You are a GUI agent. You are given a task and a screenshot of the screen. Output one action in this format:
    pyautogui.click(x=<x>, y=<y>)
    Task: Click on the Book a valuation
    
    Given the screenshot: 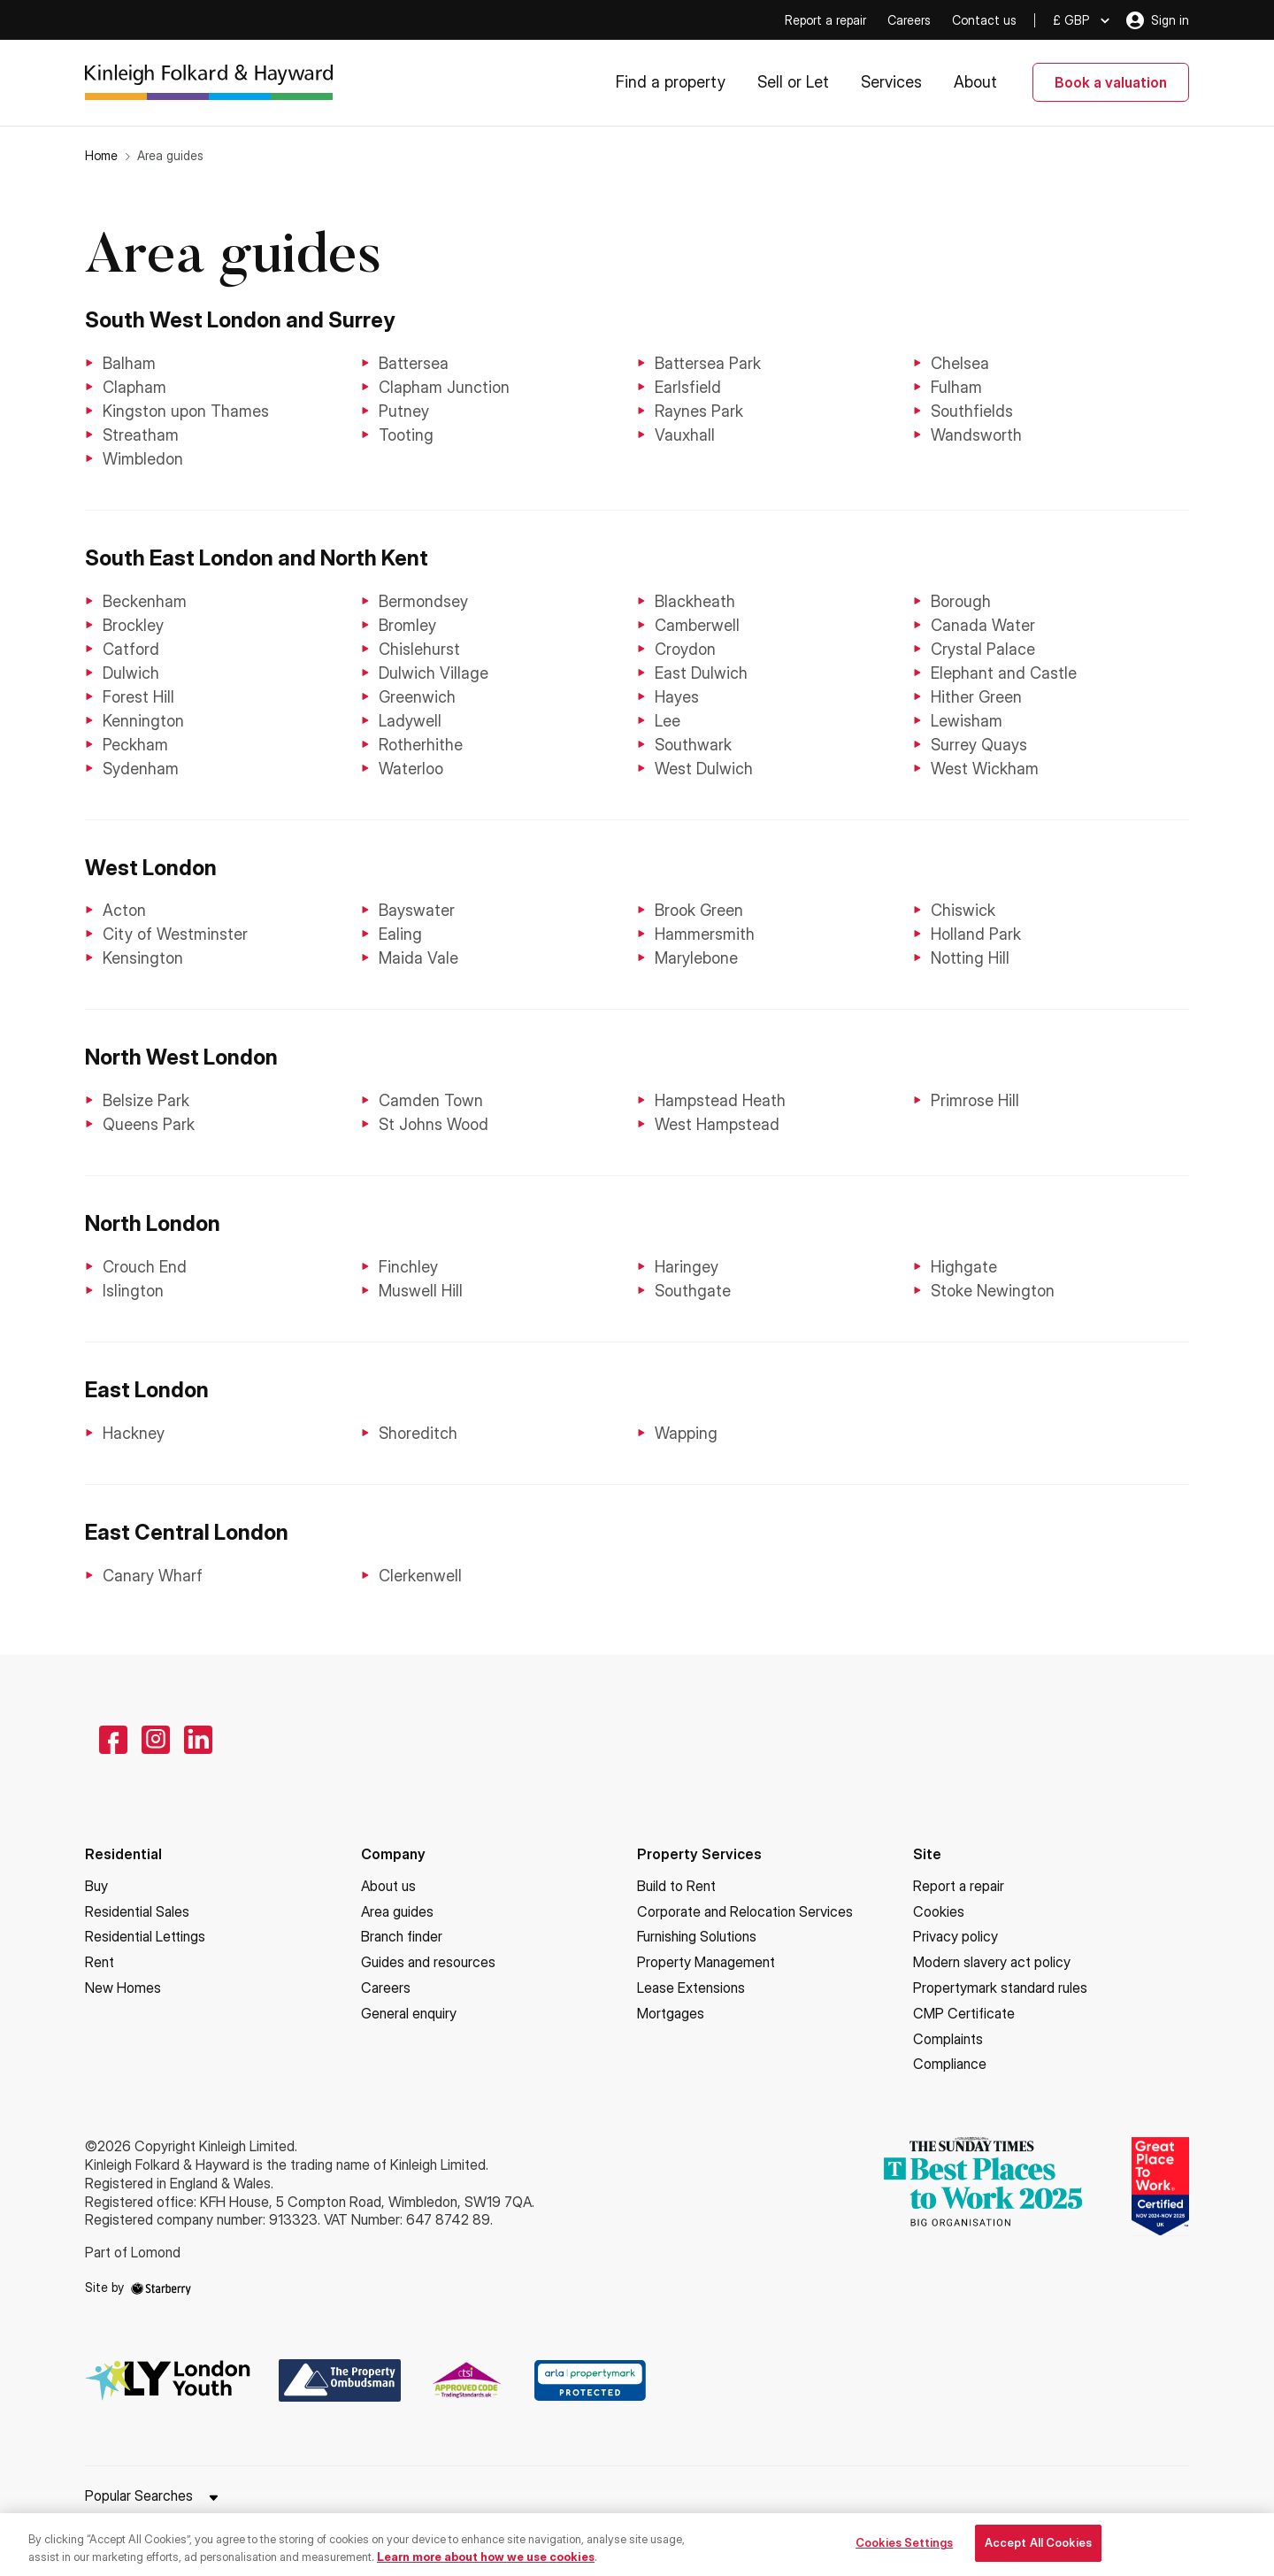 What is the action you would take?
    pyautogui.click(x=1111, y=82)
    